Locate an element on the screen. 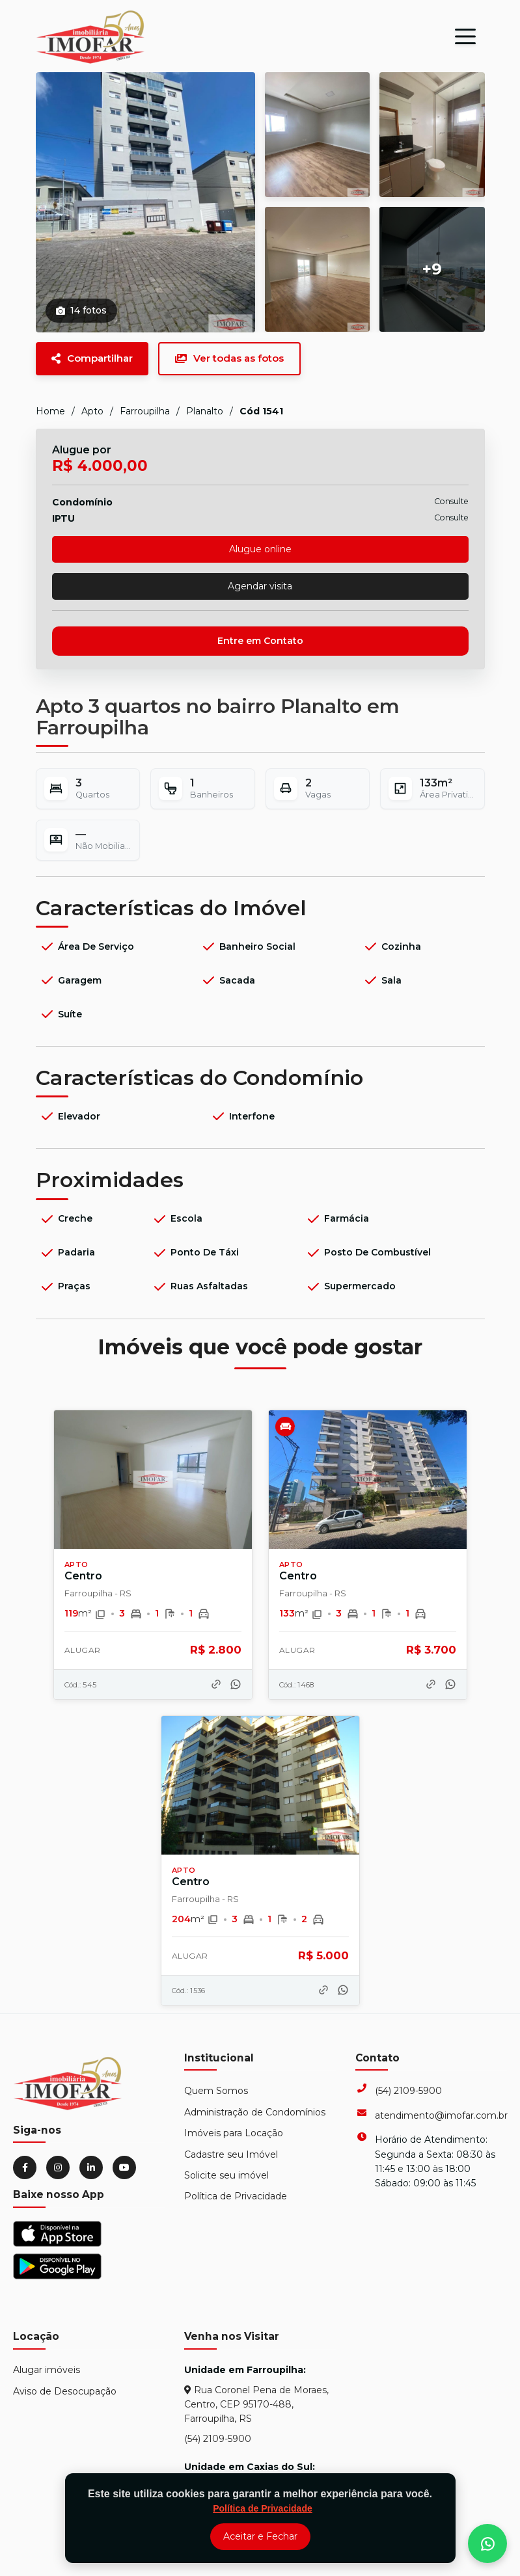 The width and height of the screenshot is (520, 2576). Banheiro Social is located at coordinates (247, 946).